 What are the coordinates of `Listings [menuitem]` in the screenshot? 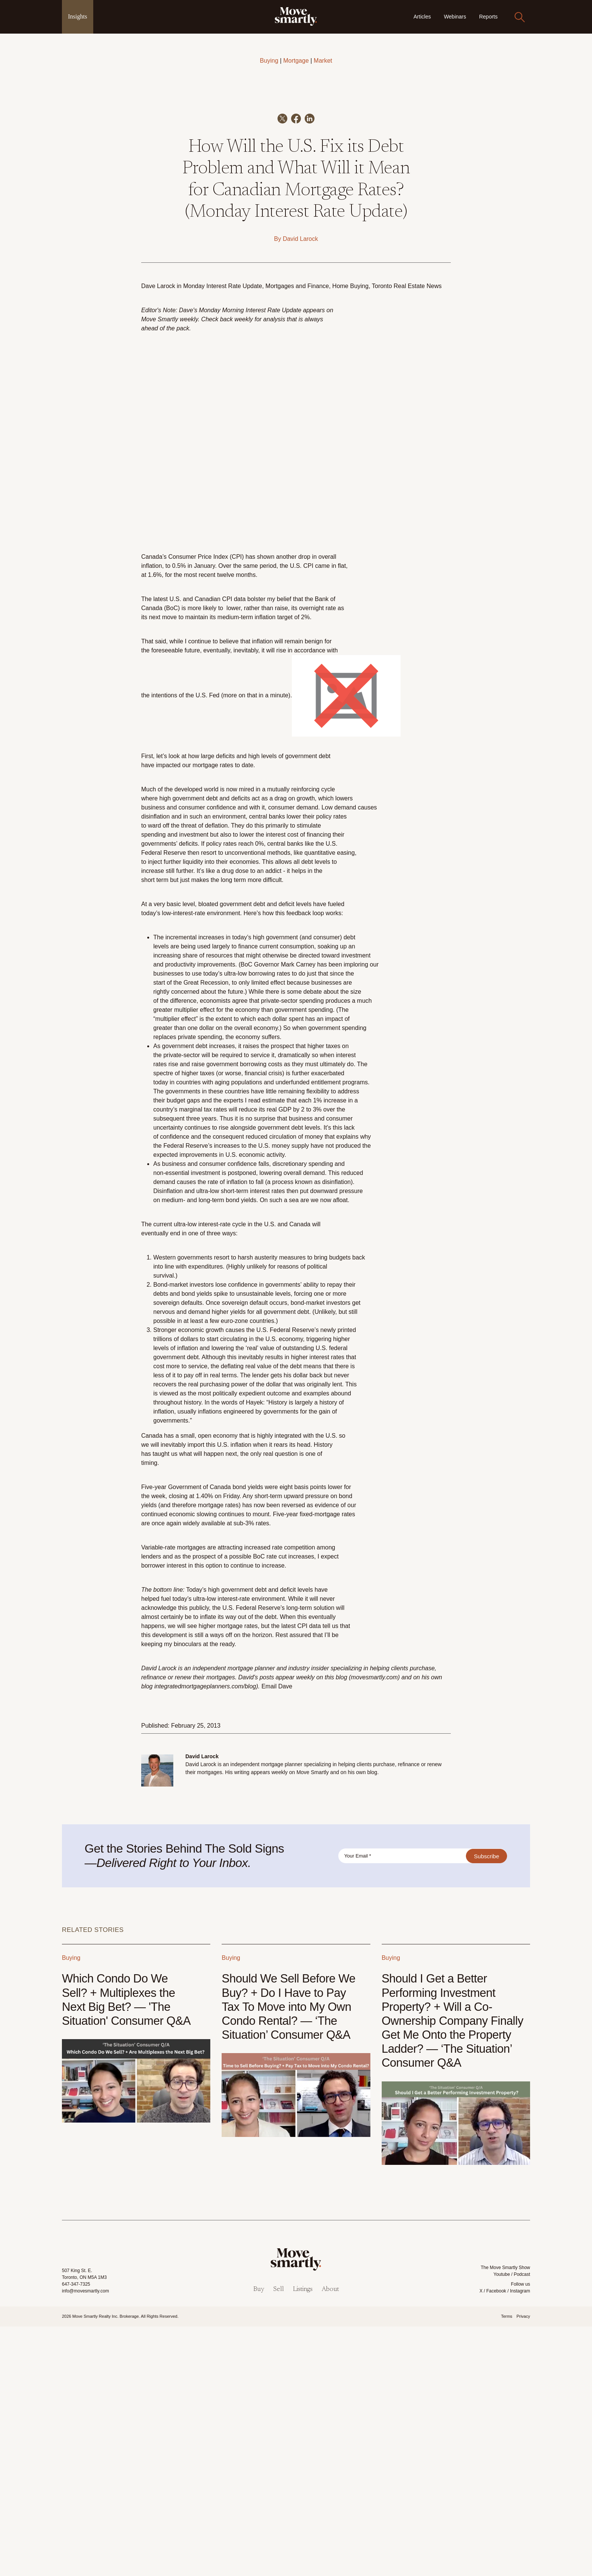 It's located at (303, 2539).